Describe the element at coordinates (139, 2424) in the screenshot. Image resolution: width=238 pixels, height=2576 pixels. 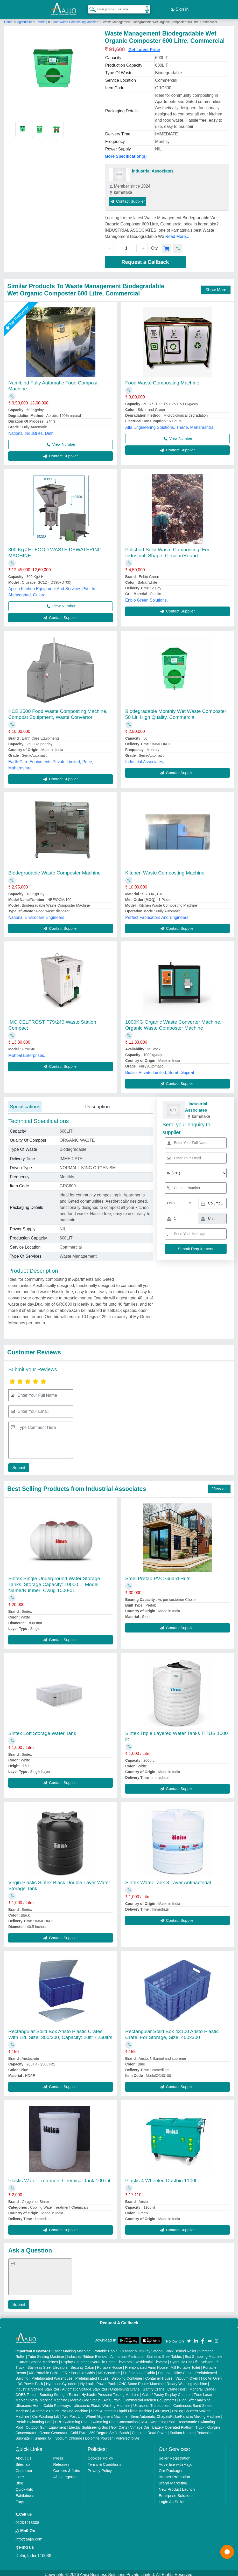
I see `Vintage Car` at that location.